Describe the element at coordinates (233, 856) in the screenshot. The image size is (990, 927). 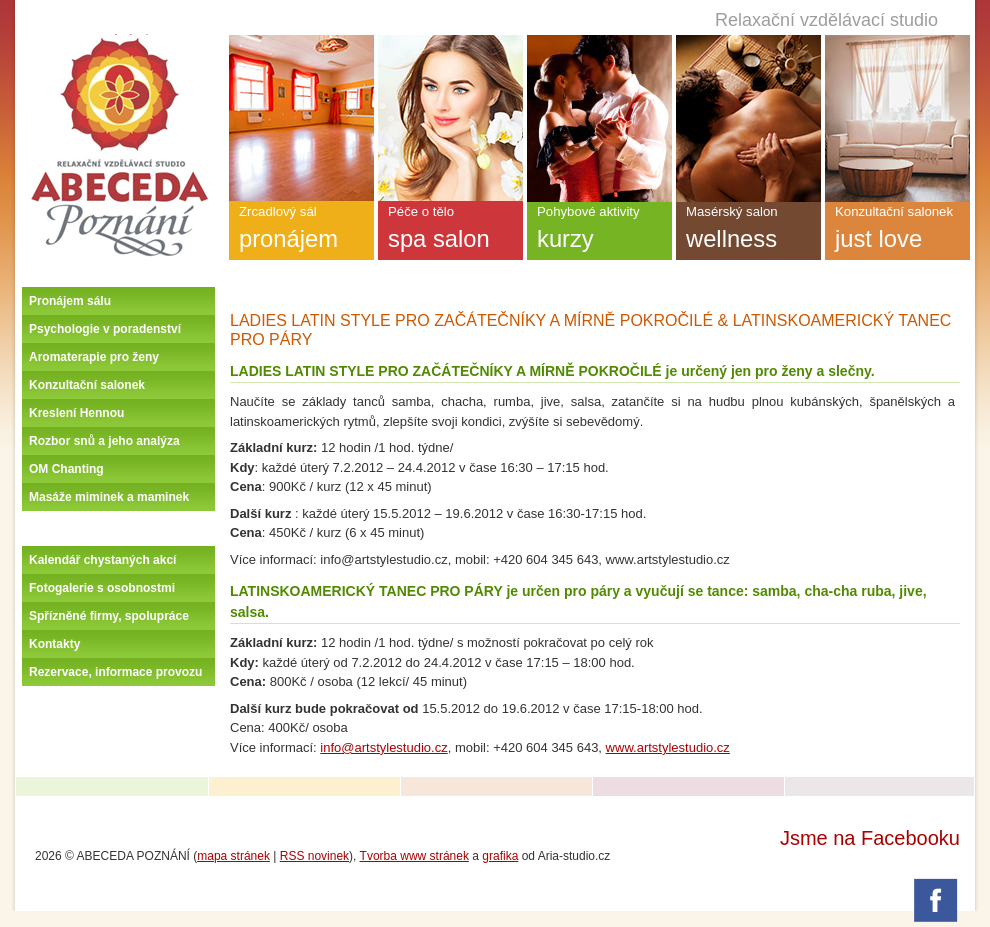
I see `mapa stránek` at that location.